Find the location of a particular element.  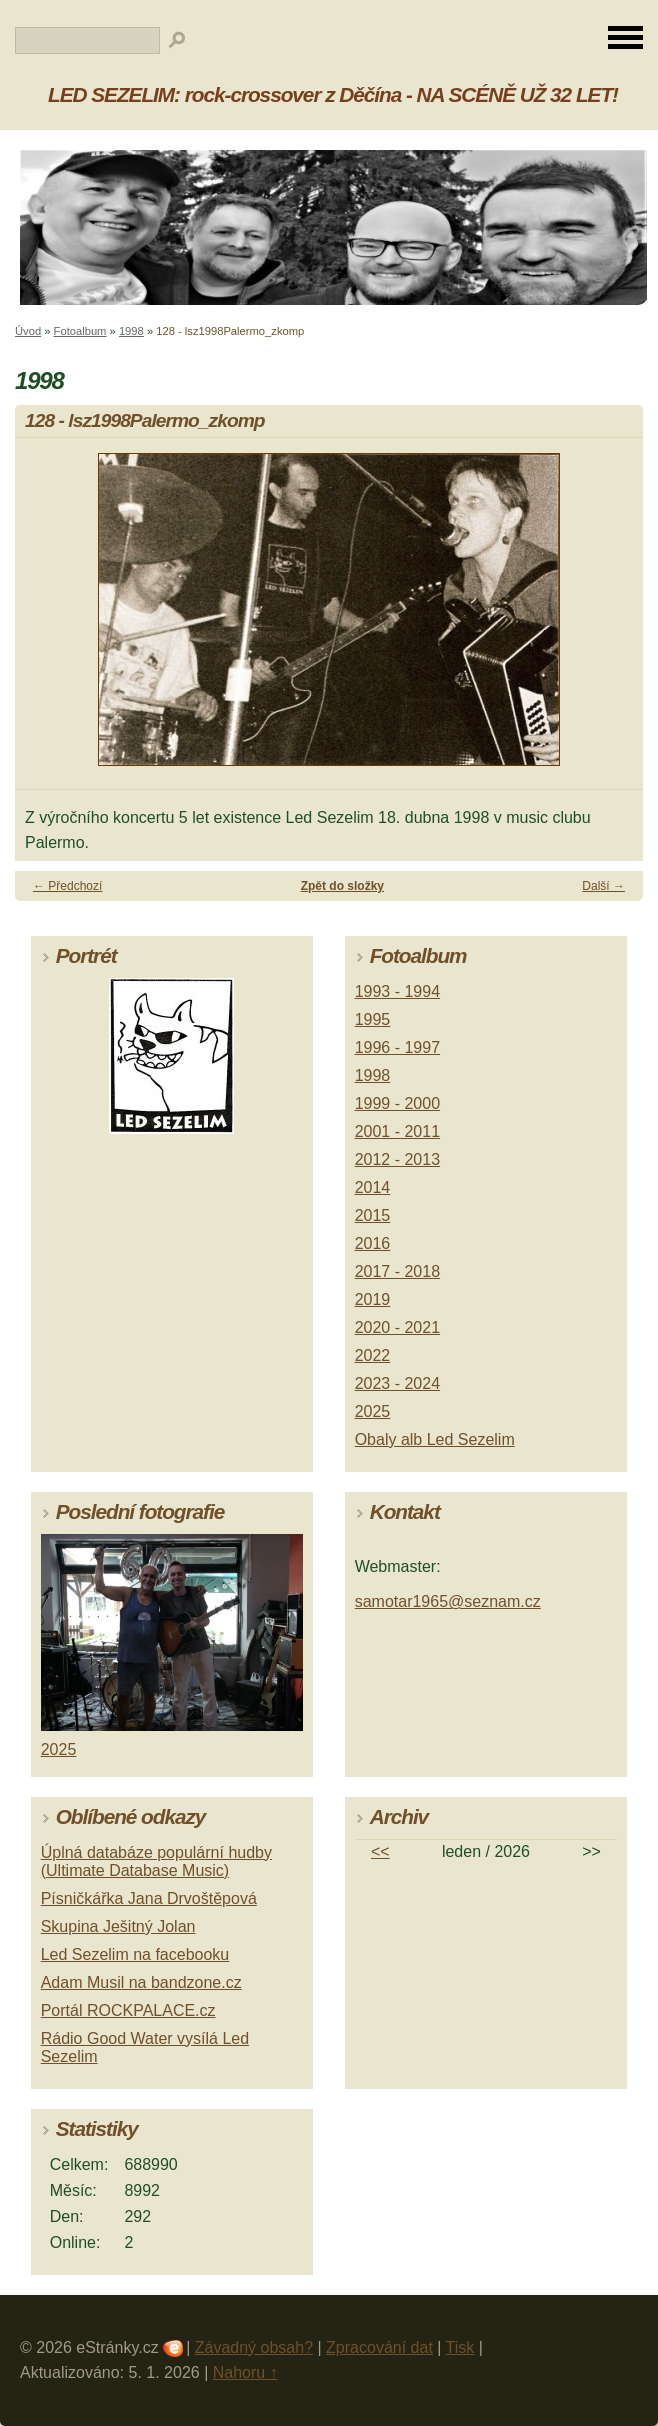

2015 is located at coordinates (373, 1215).